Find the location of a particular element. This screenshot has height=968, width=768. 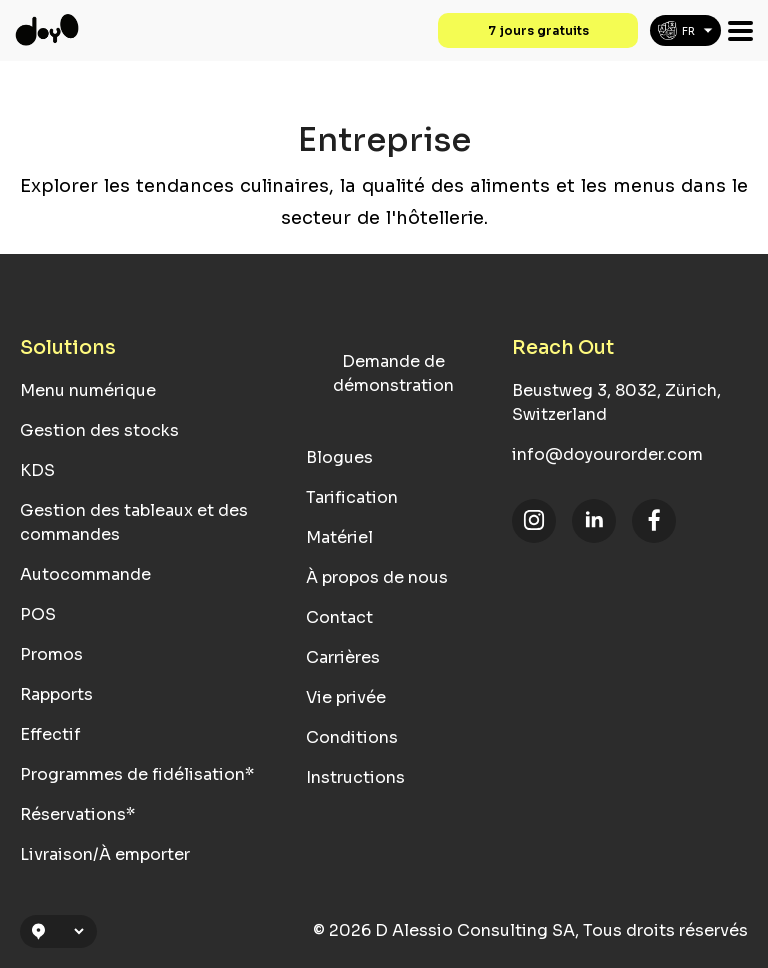

Livraison/À emporter is located at coordinates (105, 854).